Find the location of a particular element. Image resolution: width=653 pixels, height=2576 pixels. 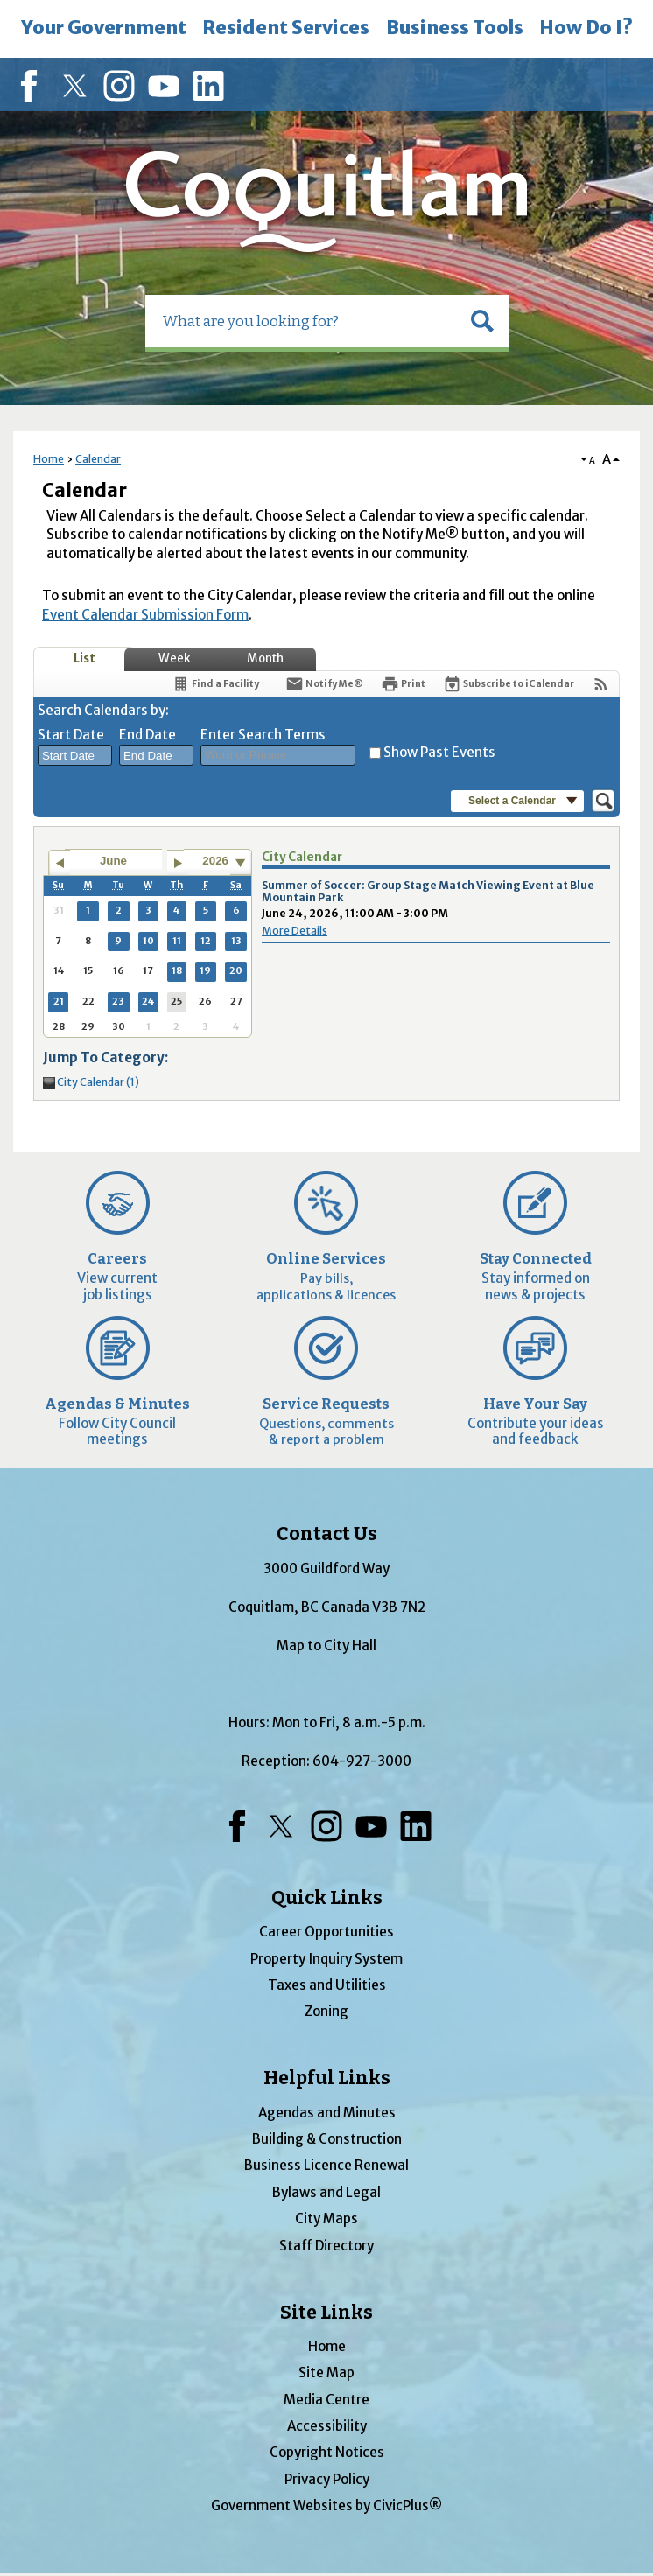

[Go to next month] is located at coordinates (178, 863).